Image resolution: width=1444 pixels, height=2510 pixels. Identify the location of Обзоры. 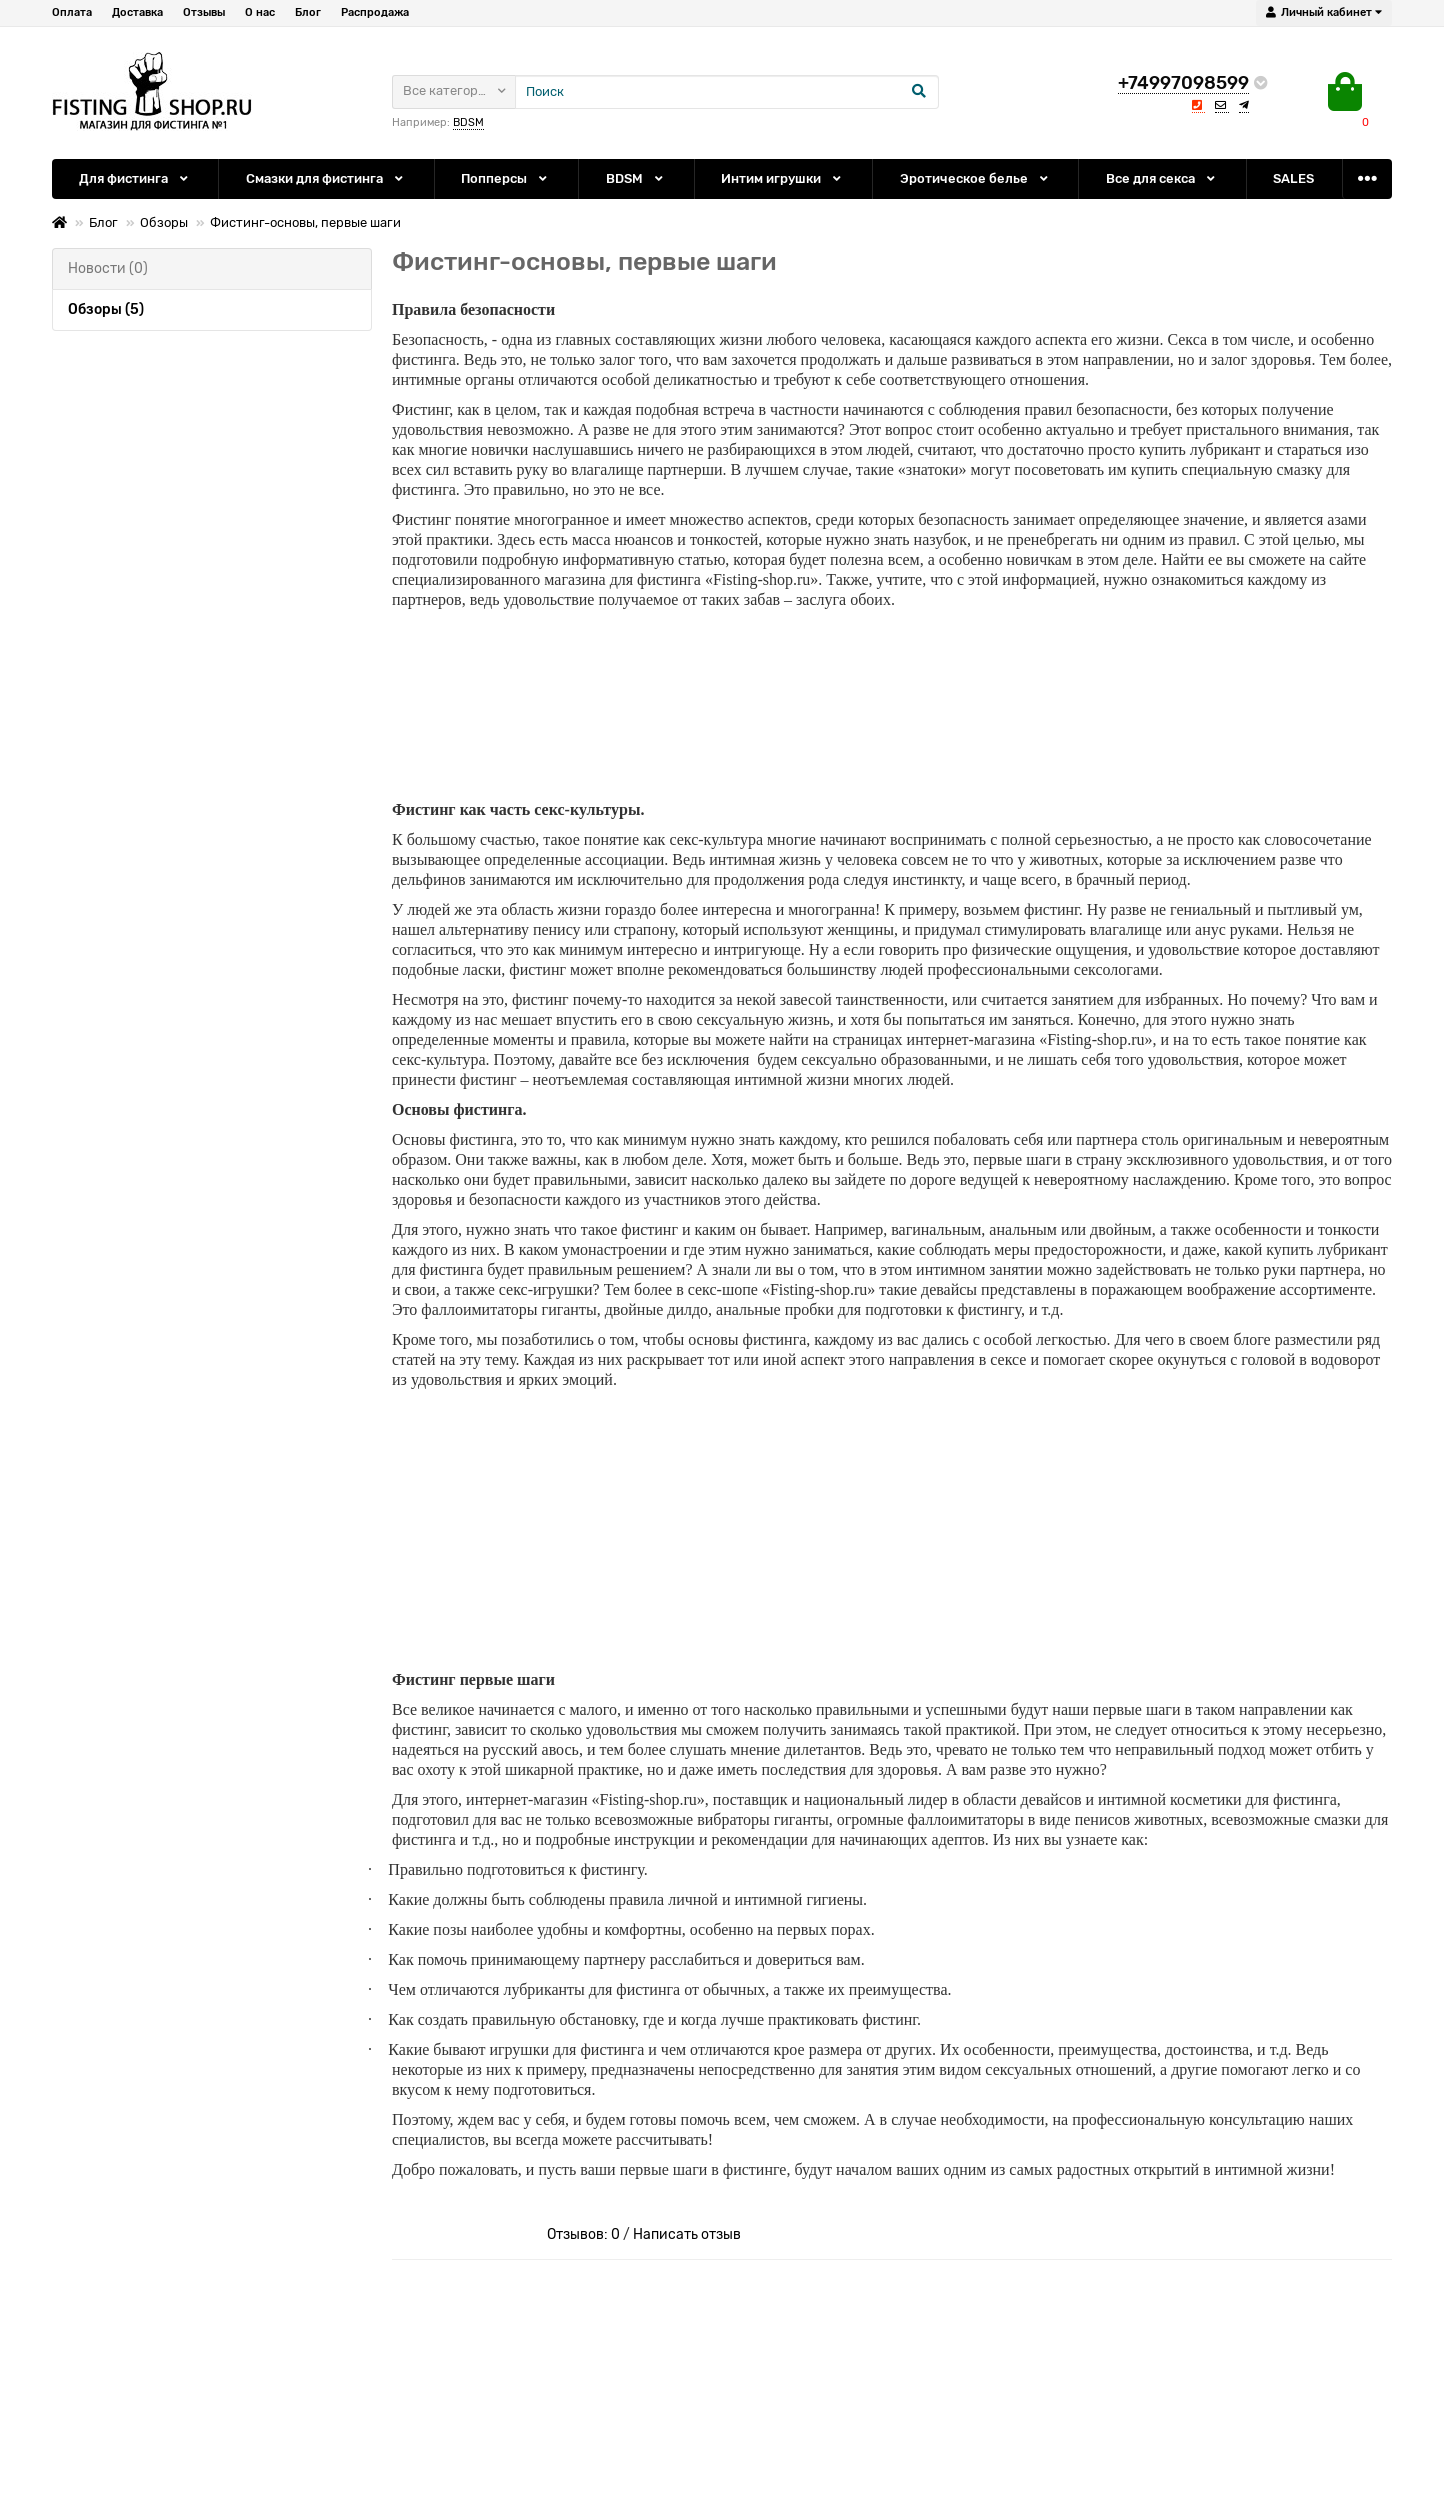
(164, 222).